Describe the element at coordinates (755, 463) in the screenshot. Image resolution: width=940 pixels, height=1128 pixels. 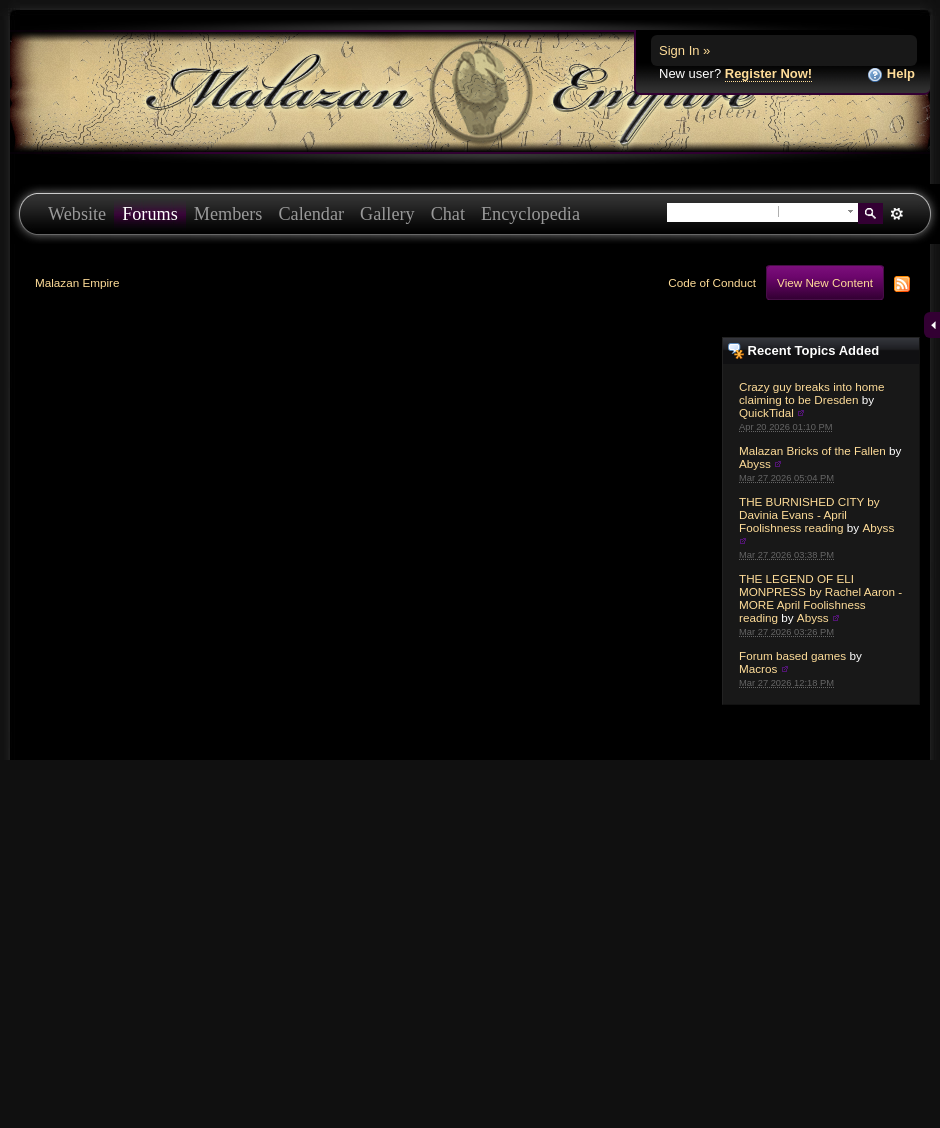
I see `Abyss` at that location.